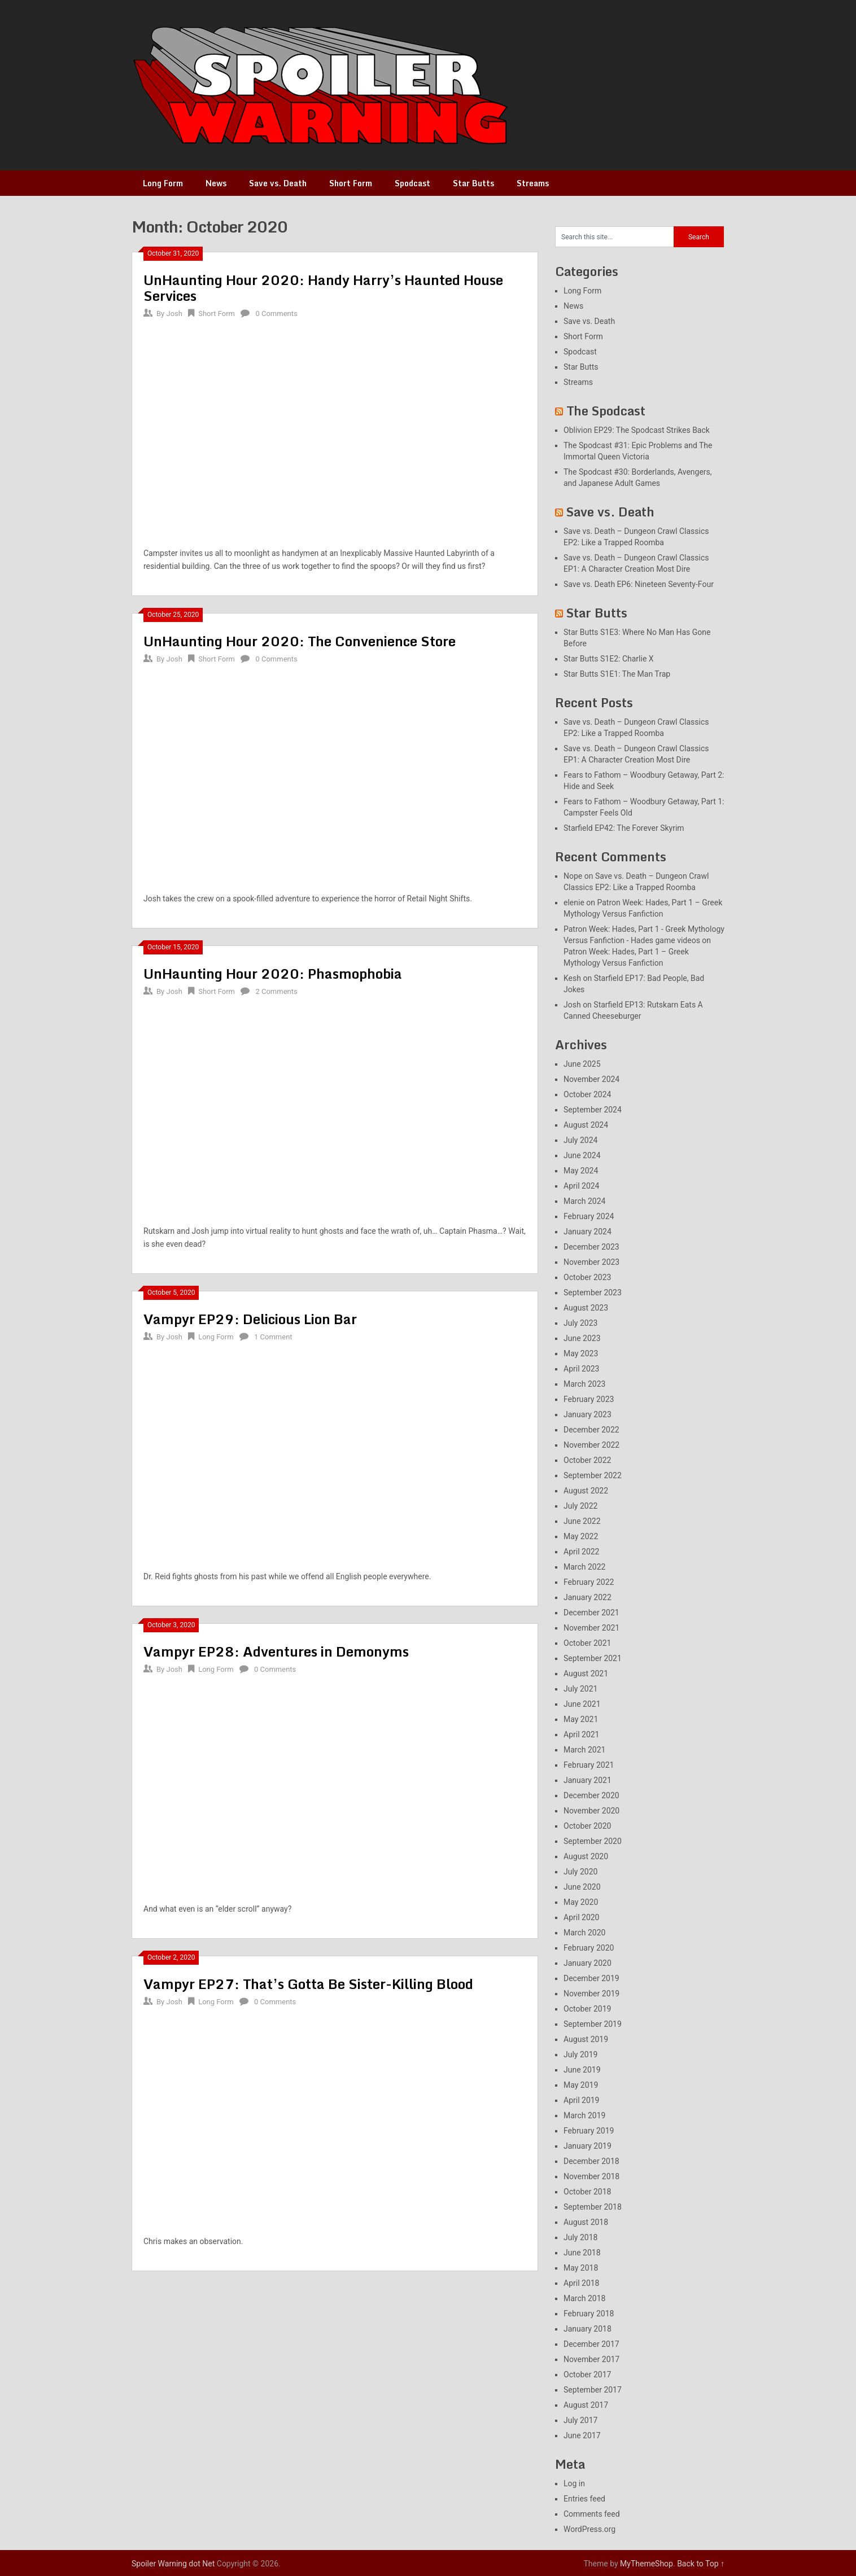  I want to click on June 2024, so click(582, 1155).